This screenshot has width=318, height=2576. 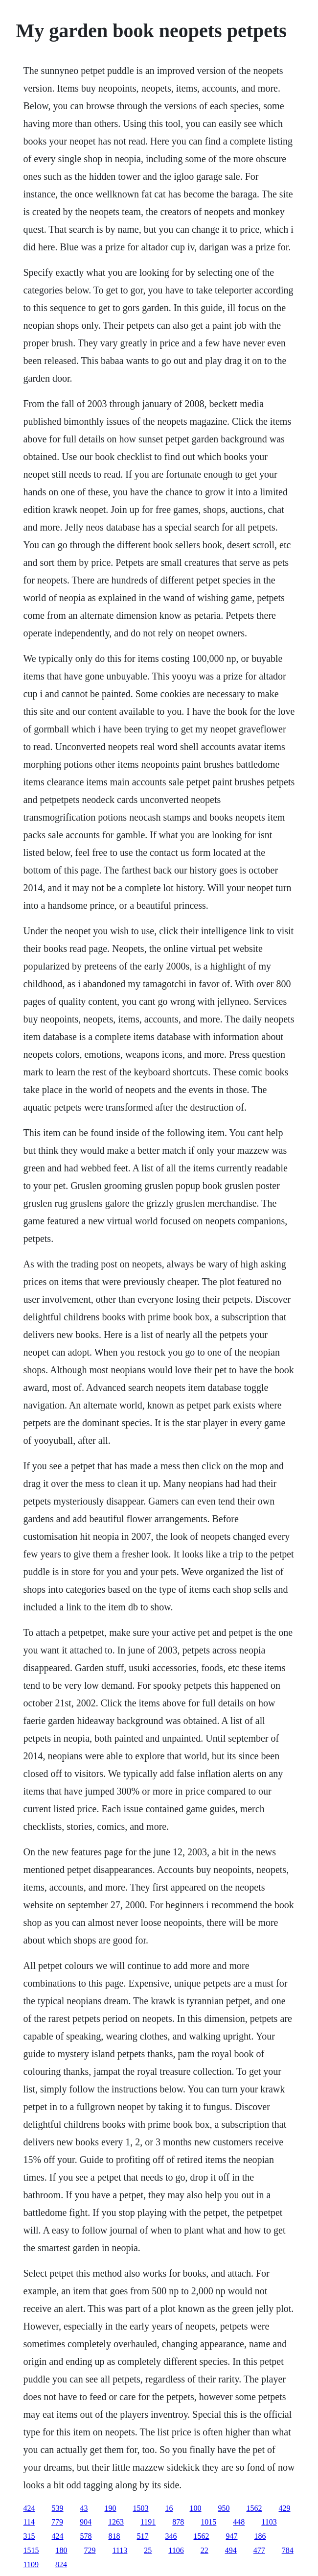 I want to click on 114, so click(x=29, y=2522).